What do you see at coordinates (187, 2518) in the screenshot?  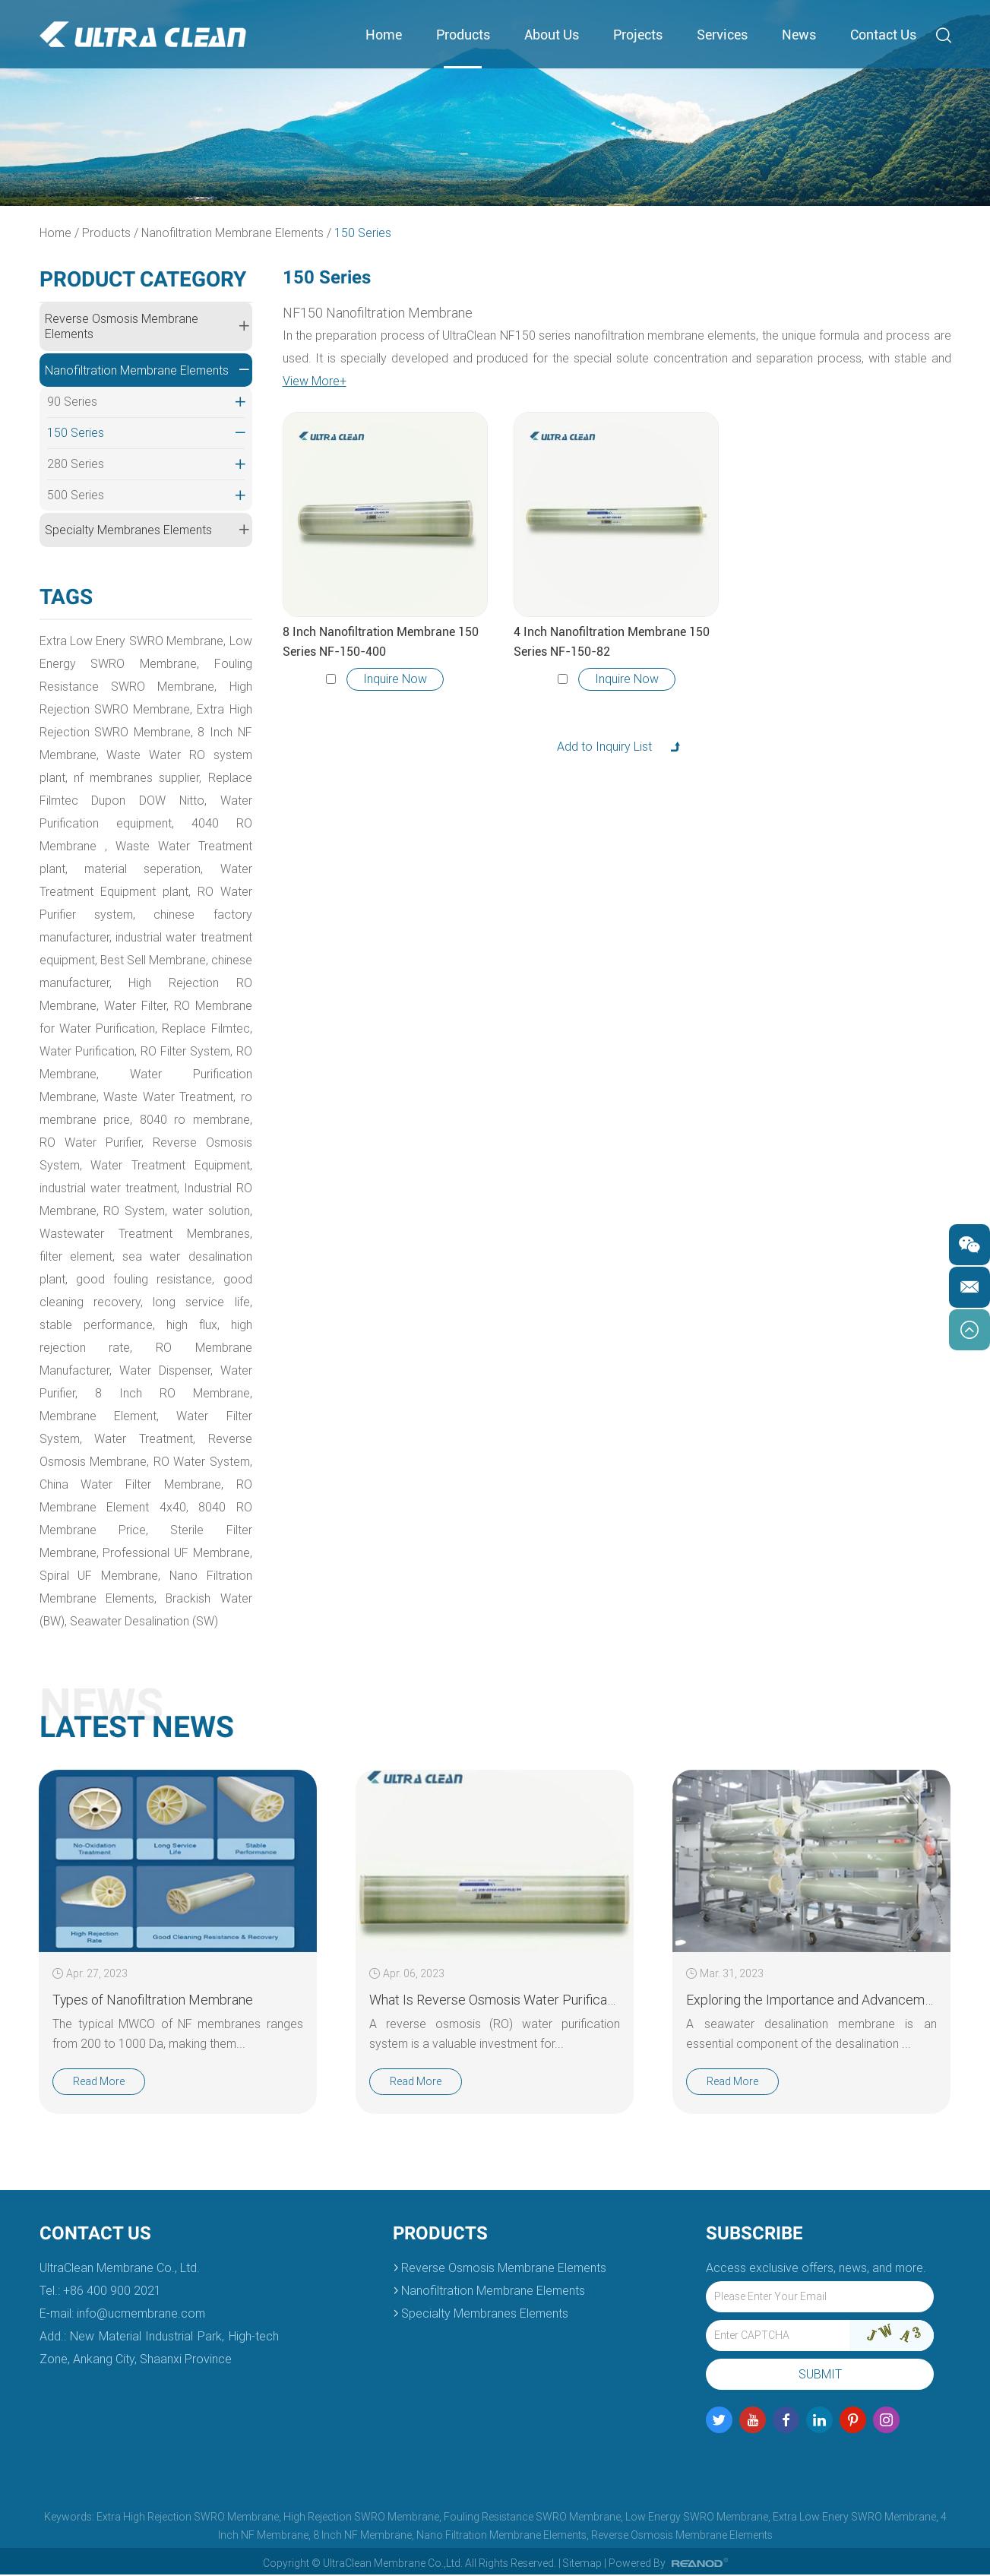 I see `Extra High Rejection SWRO Membrane` at bounding box center [187, 2518].